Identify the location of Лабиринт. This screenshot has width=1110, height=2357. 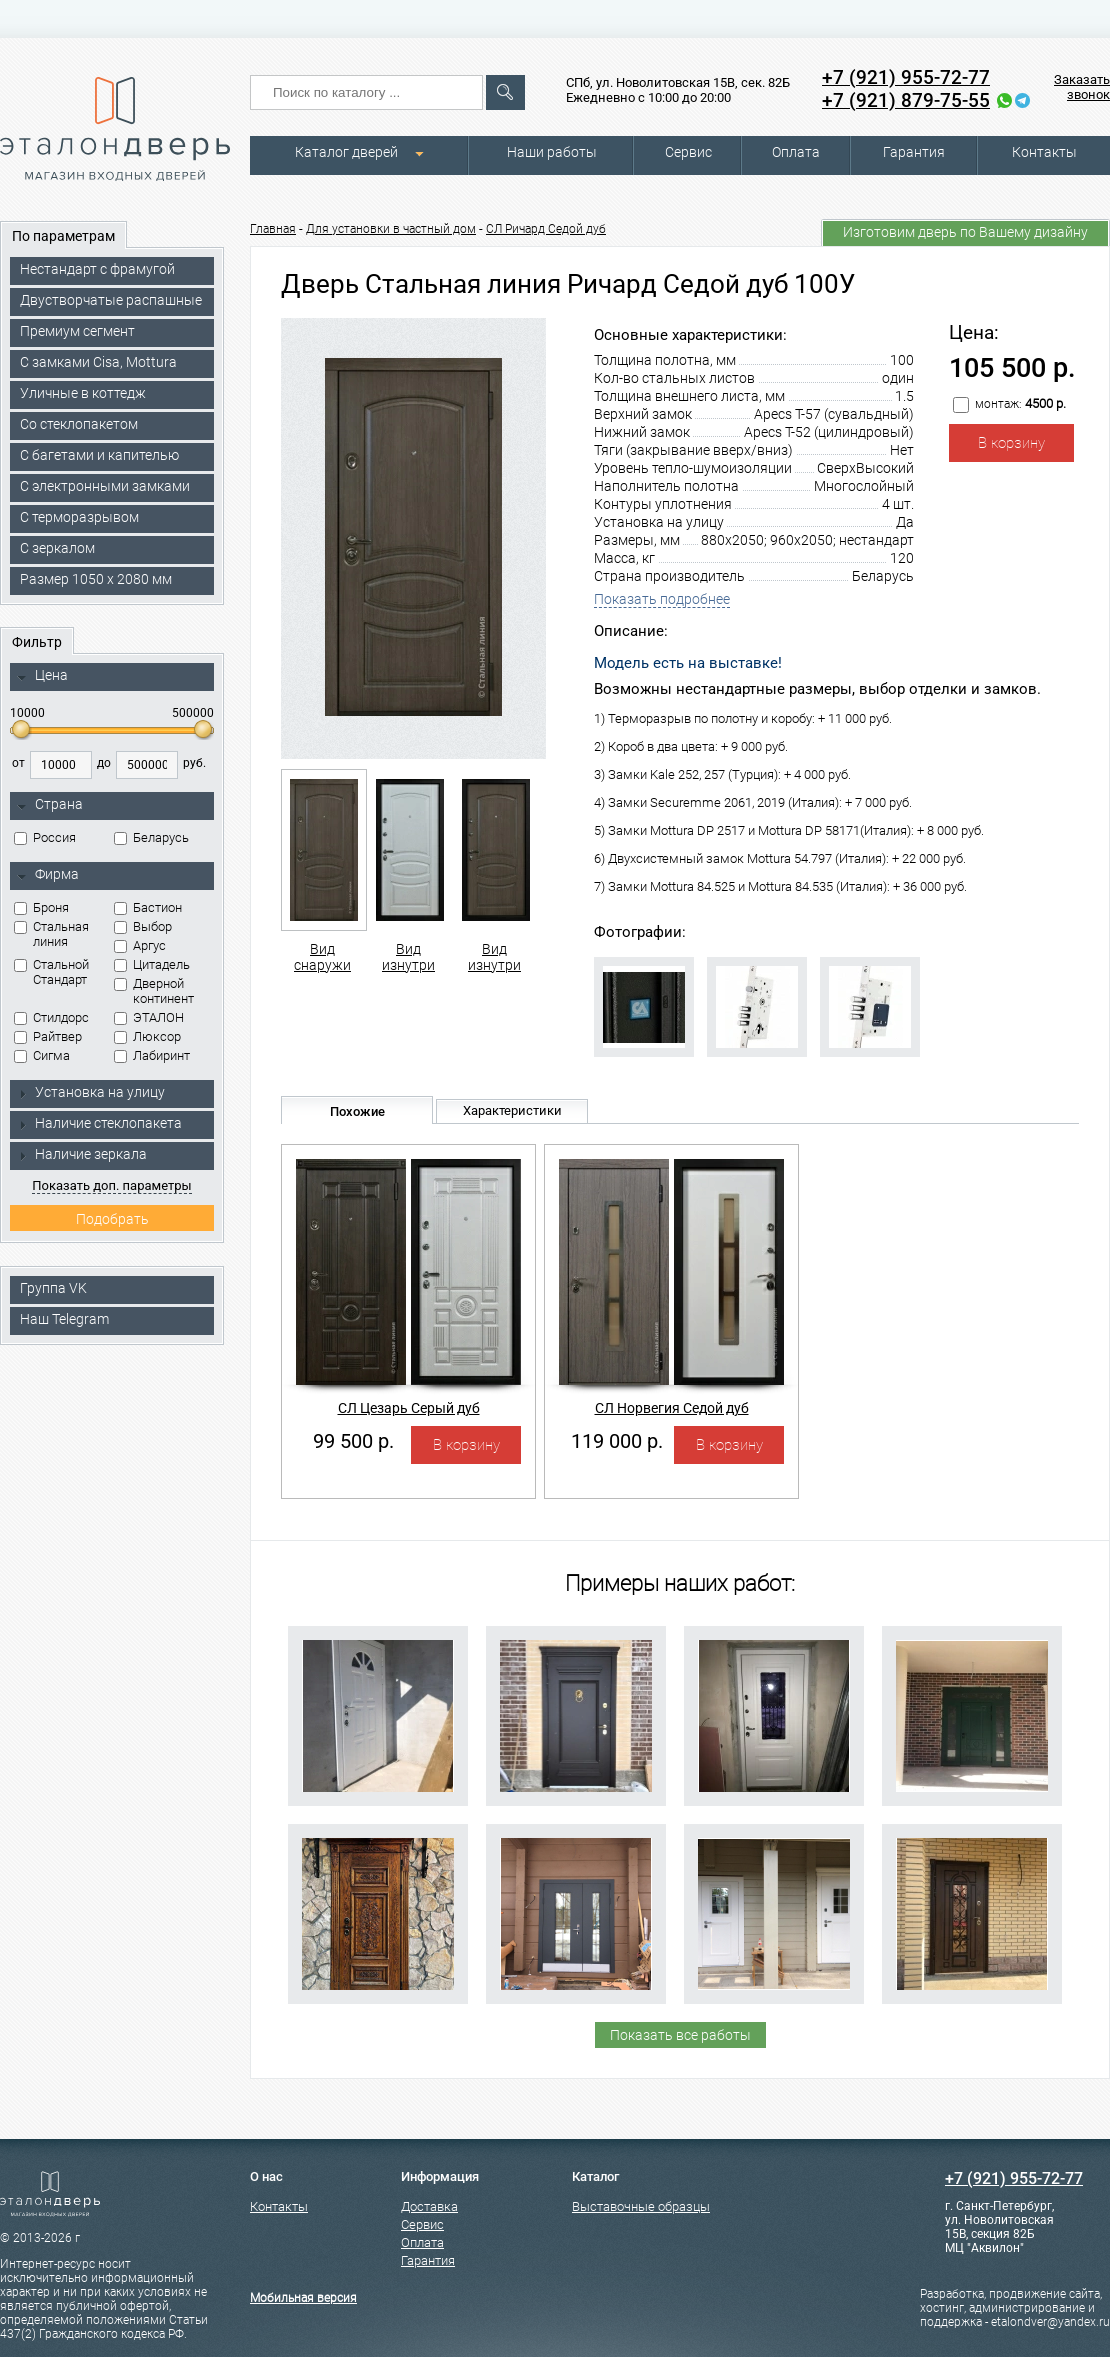
(152, 1055).